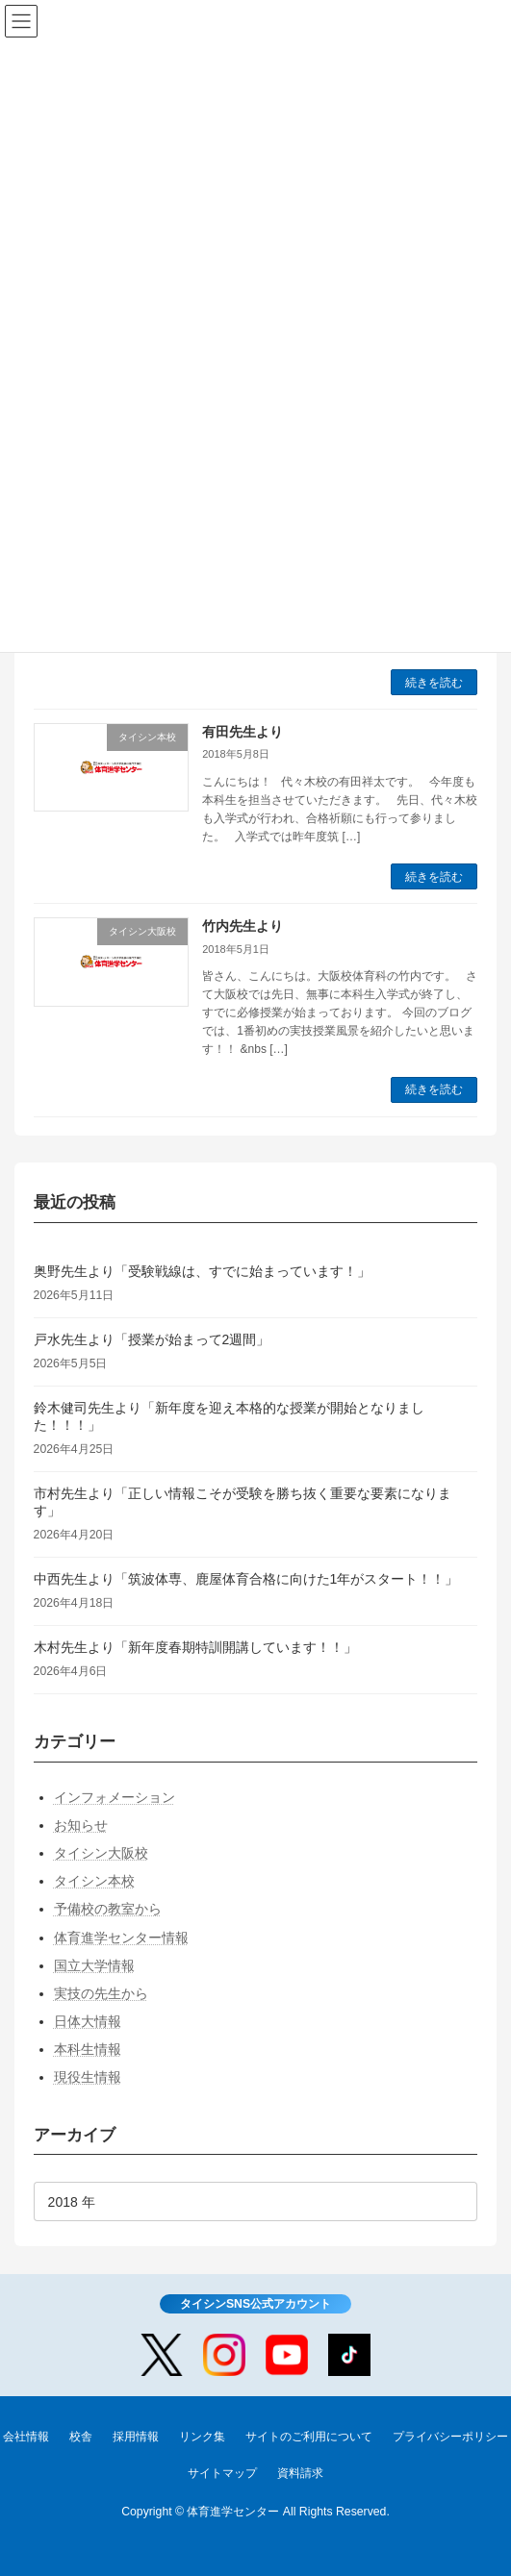  What do you see at coordinates (101, 1993) in the screenshot?
I see `実技の先生から` at bounding box center [101, 1993].